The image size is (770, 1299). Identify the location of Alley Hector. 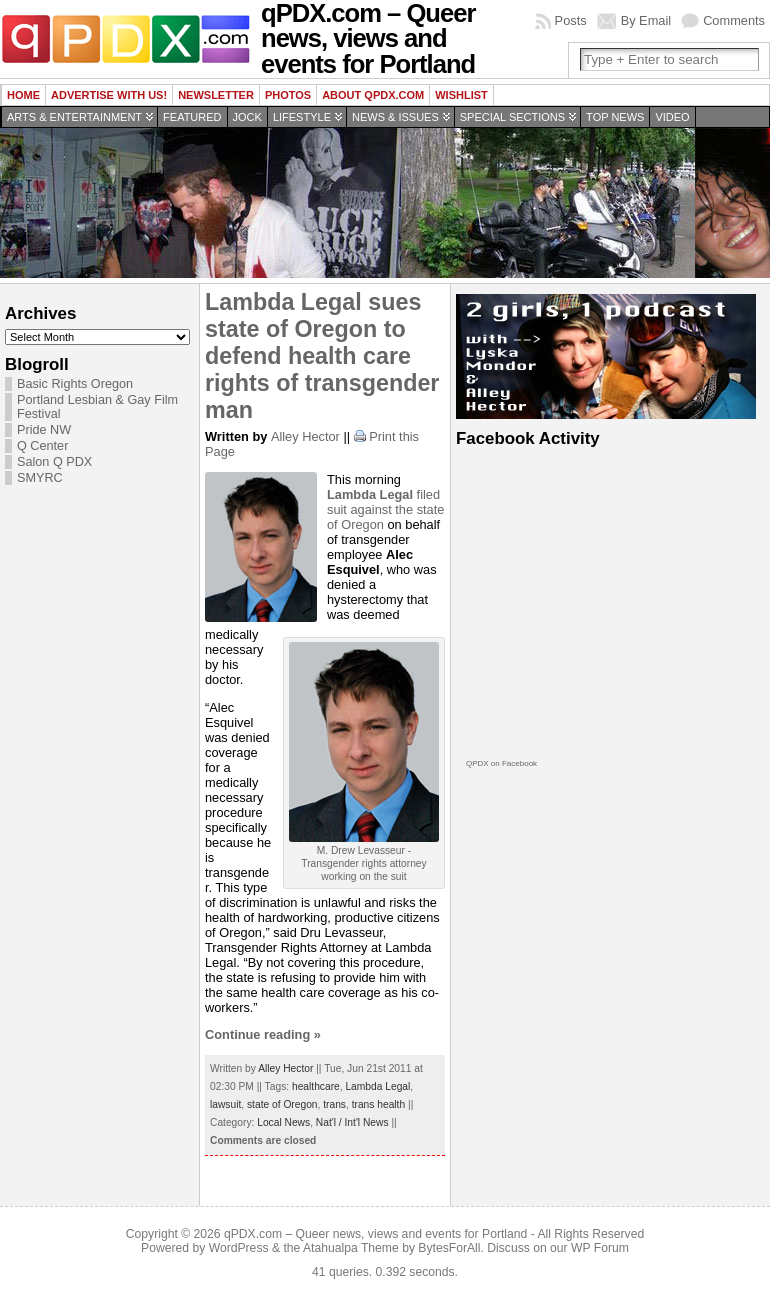
(305, 436).